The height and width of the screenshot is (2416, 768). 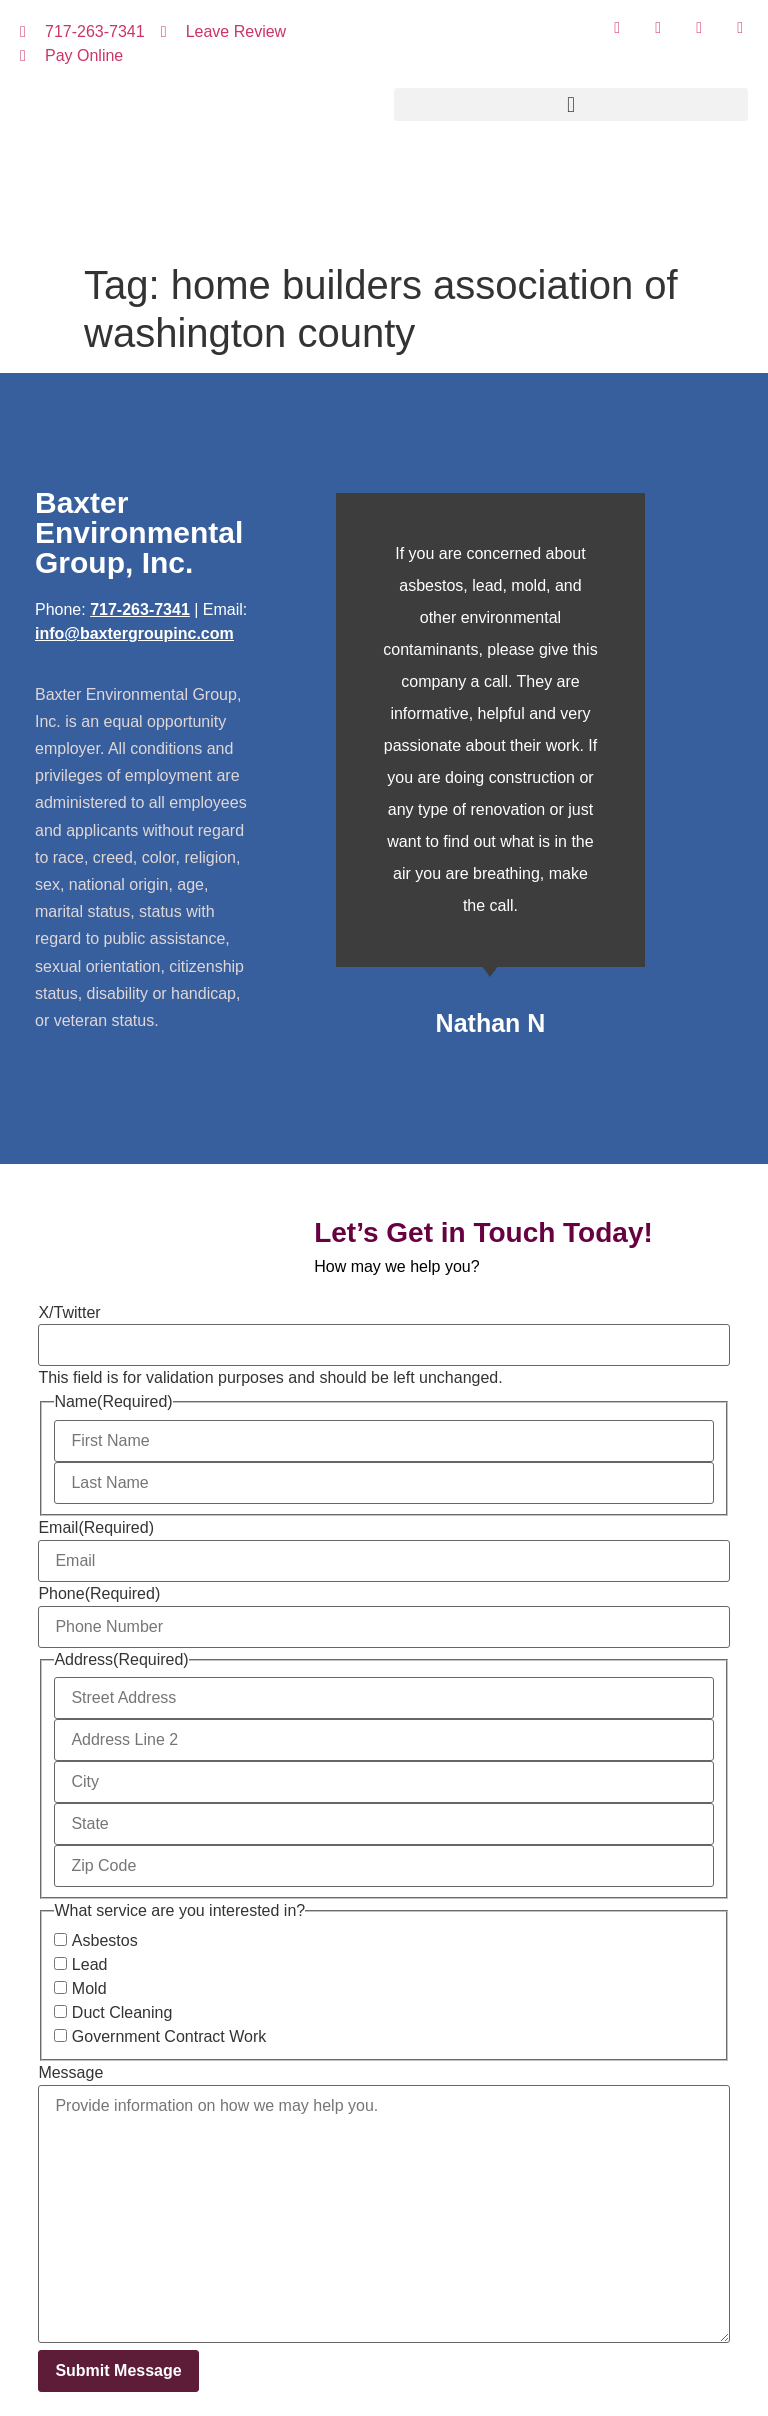 I want to click on info@baxtergroupinc.com, so click(x=134, y=633).